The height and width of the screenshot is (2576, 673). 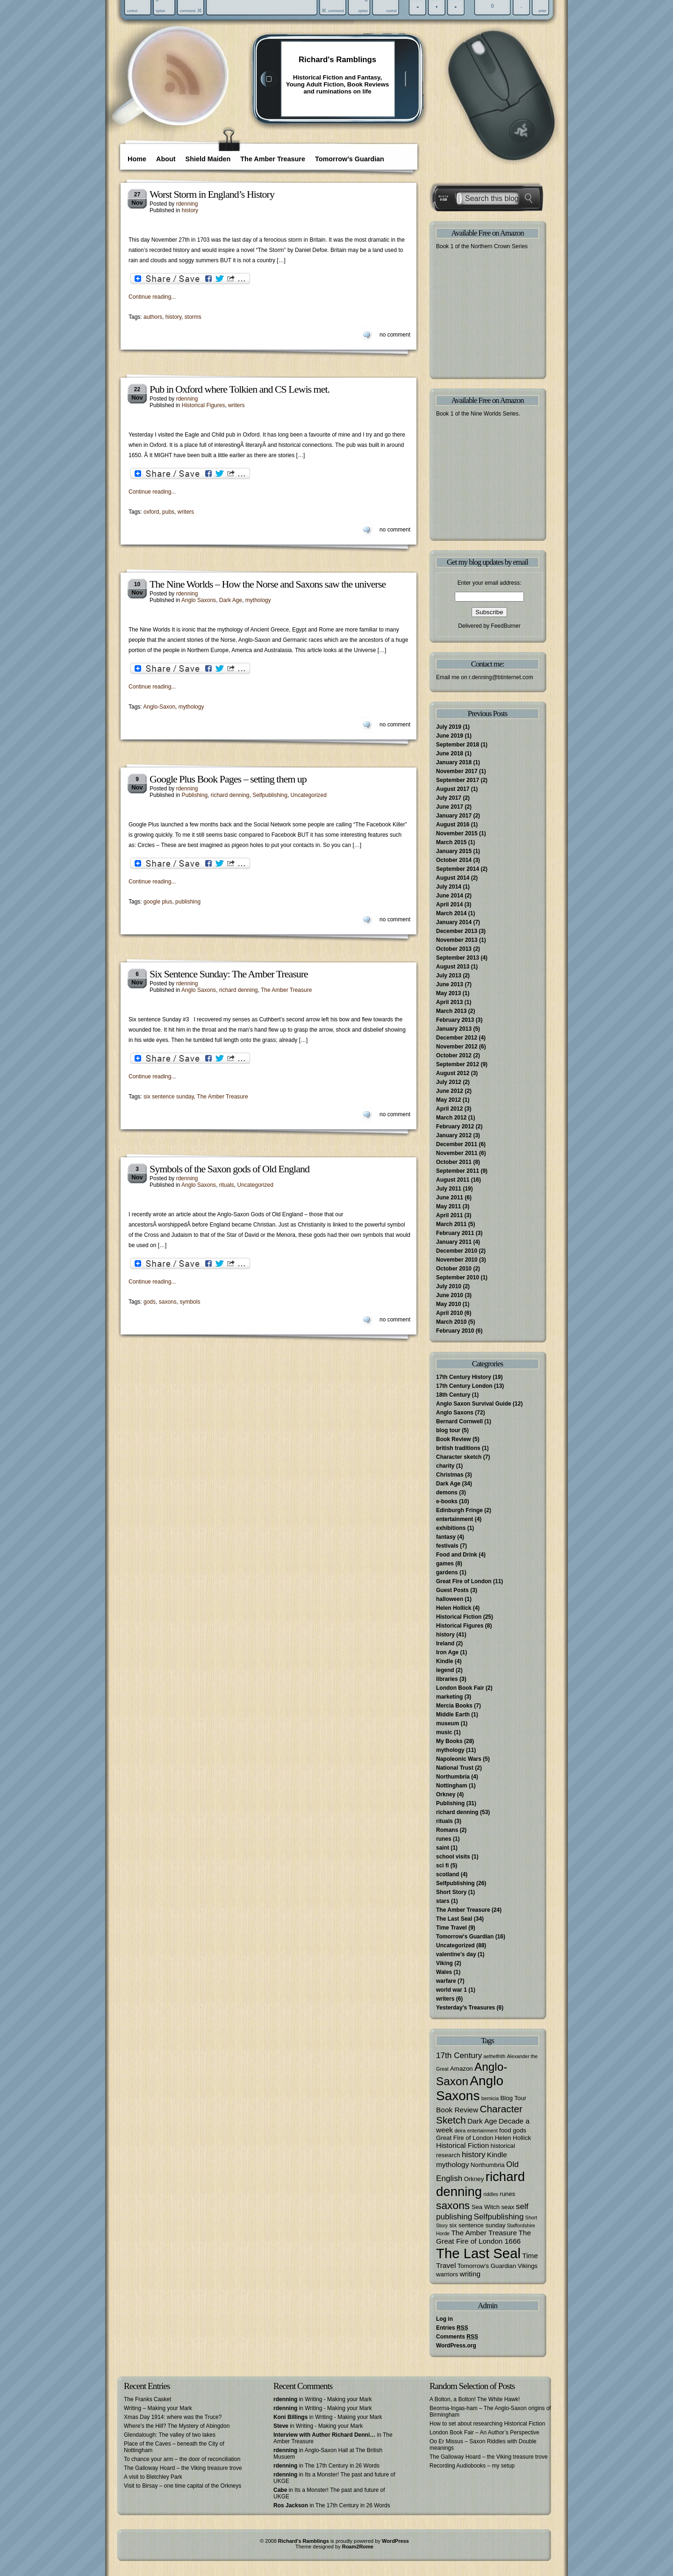 I want to click on Log in, so click(x=444, y=2319).